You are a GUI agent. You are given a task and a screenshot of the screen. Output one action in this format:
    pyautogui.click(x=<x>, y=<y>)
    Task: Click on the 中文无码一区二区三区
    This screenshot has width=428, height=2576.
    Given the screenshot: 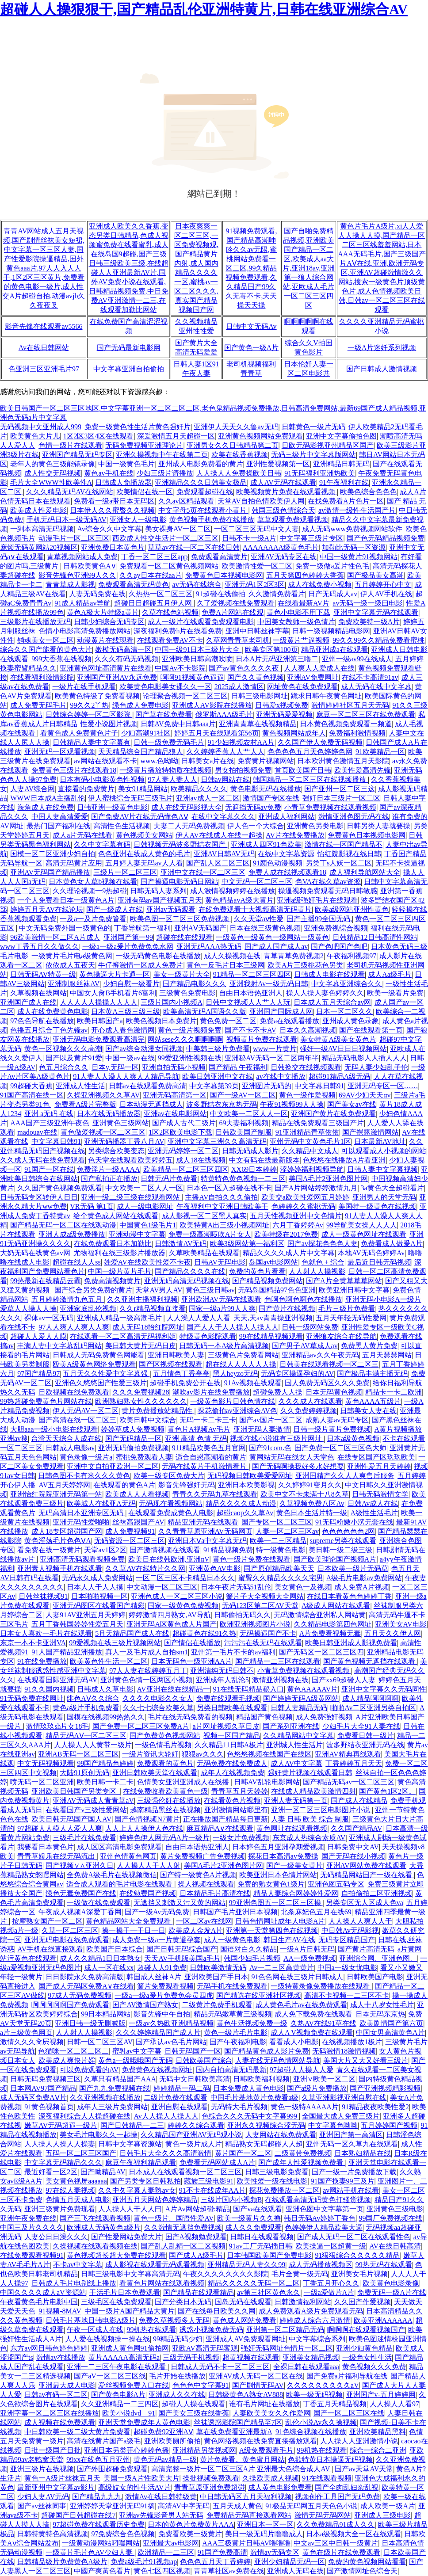 What is the action you would take?
    pyautogui.click(x=257, y=881)
    